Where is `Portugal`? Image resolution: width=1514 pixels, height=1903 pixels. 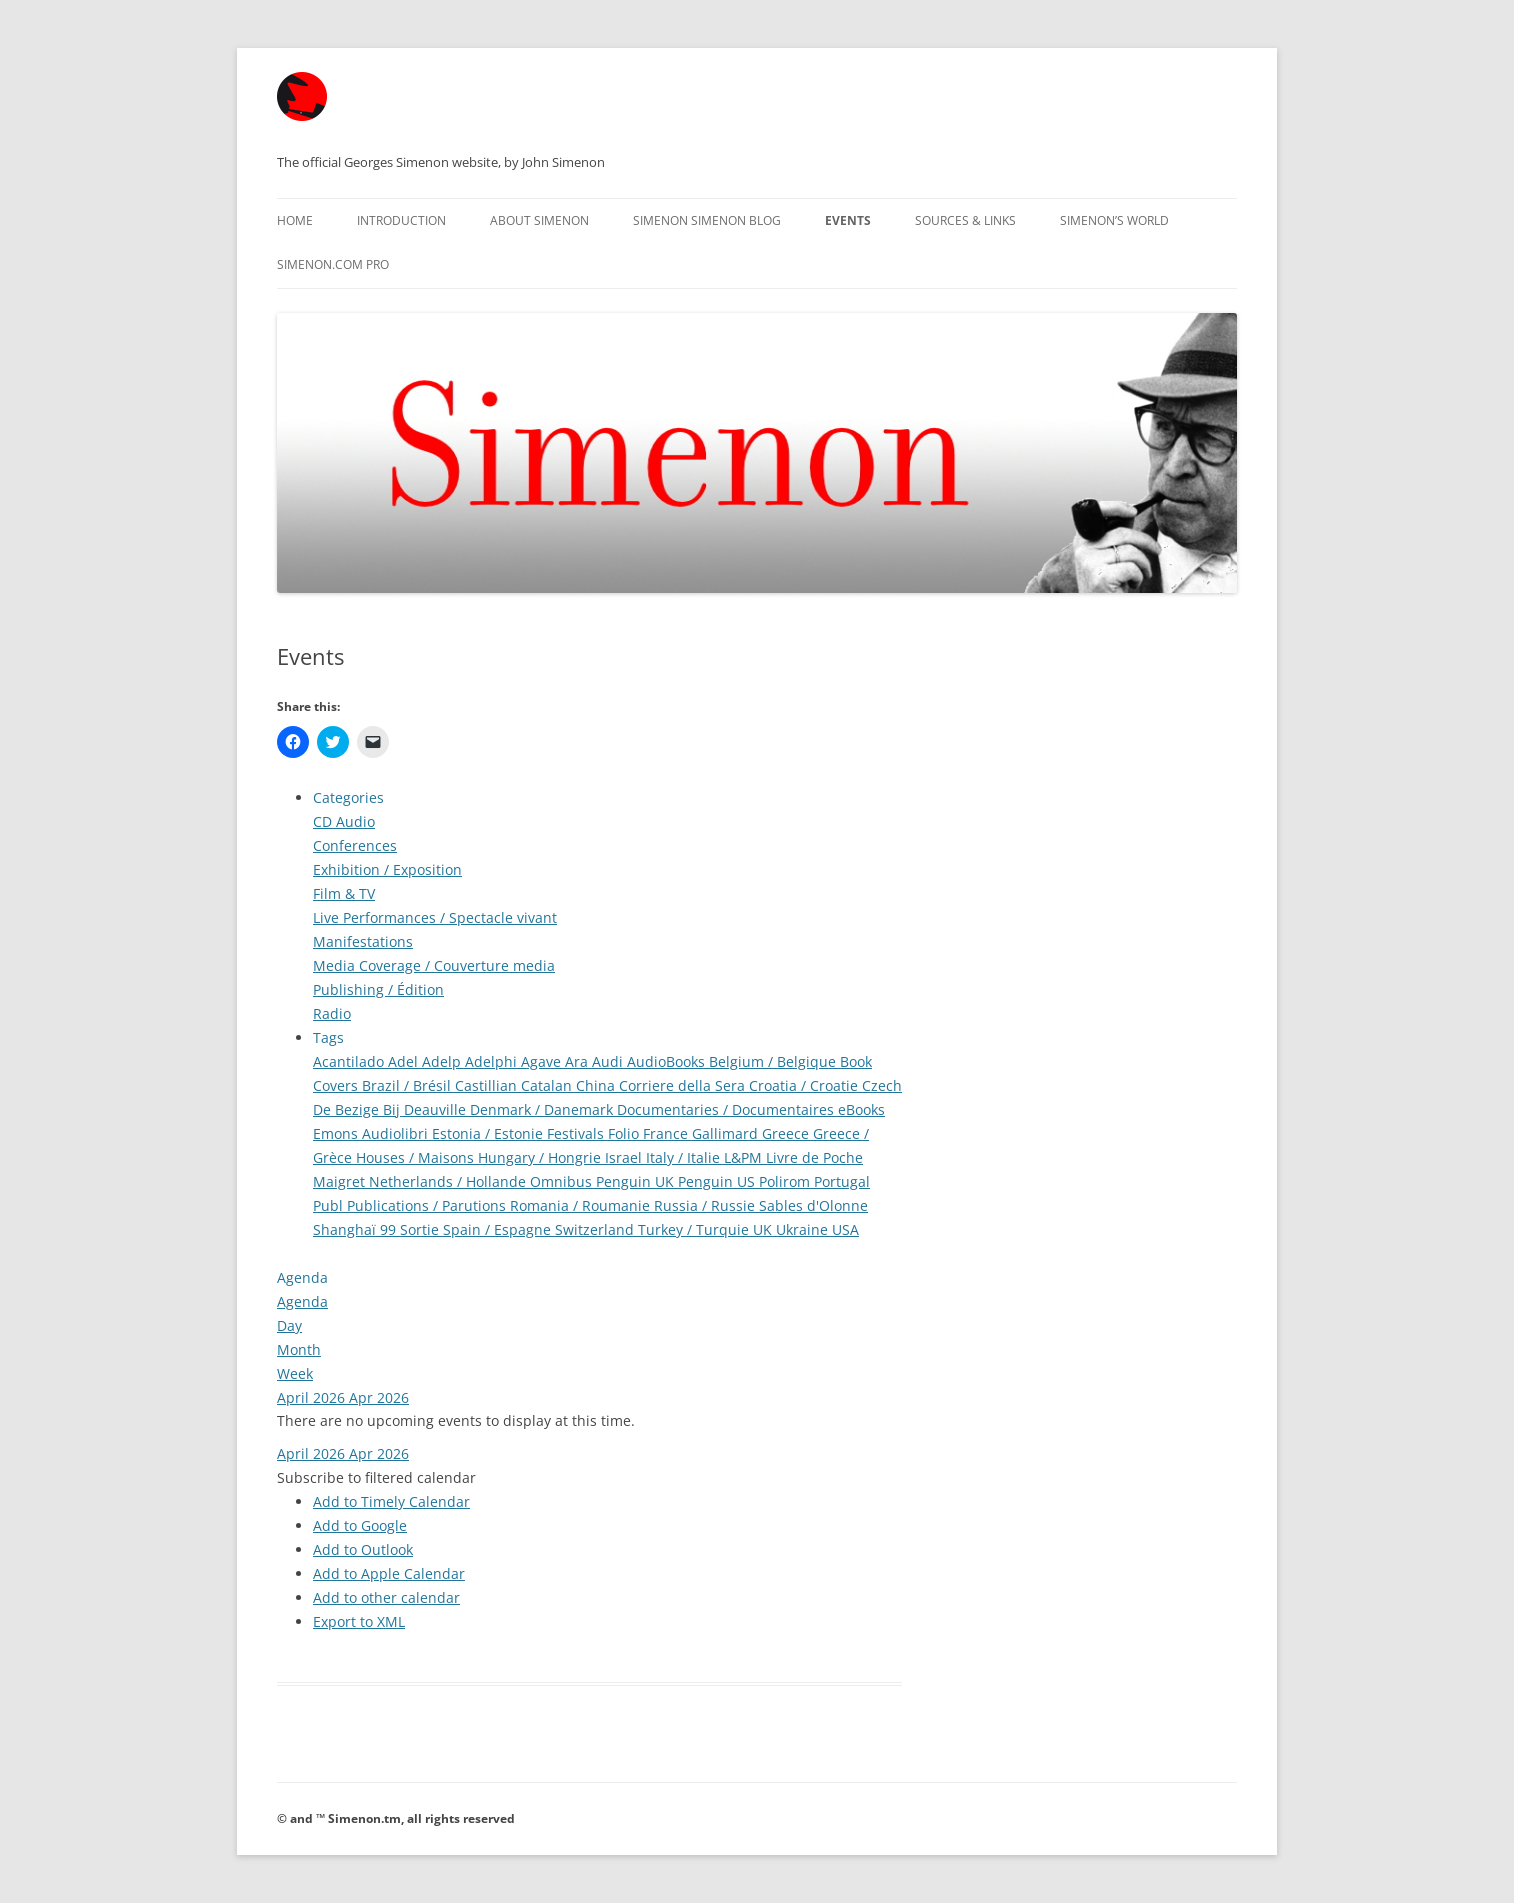
Portugal is located at coordinates (842, 1181).